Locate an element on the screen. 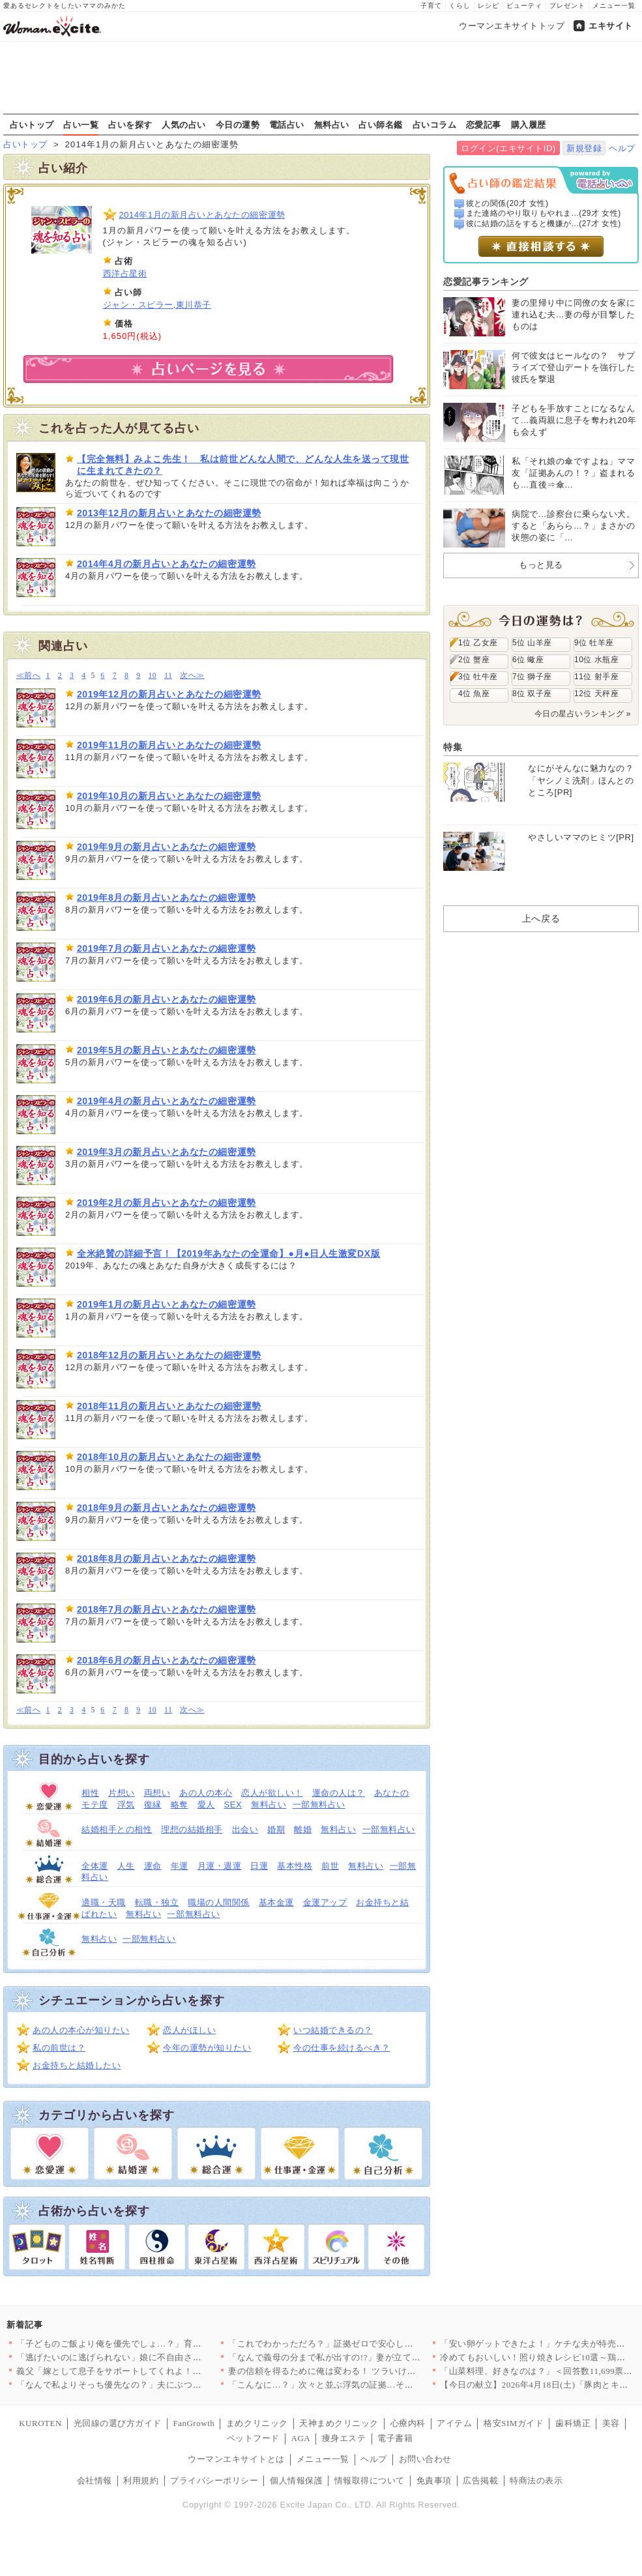 The width and height of the screenshot is (642, 2576). 職場の人間関係 is located at coordinates (219, 1902).